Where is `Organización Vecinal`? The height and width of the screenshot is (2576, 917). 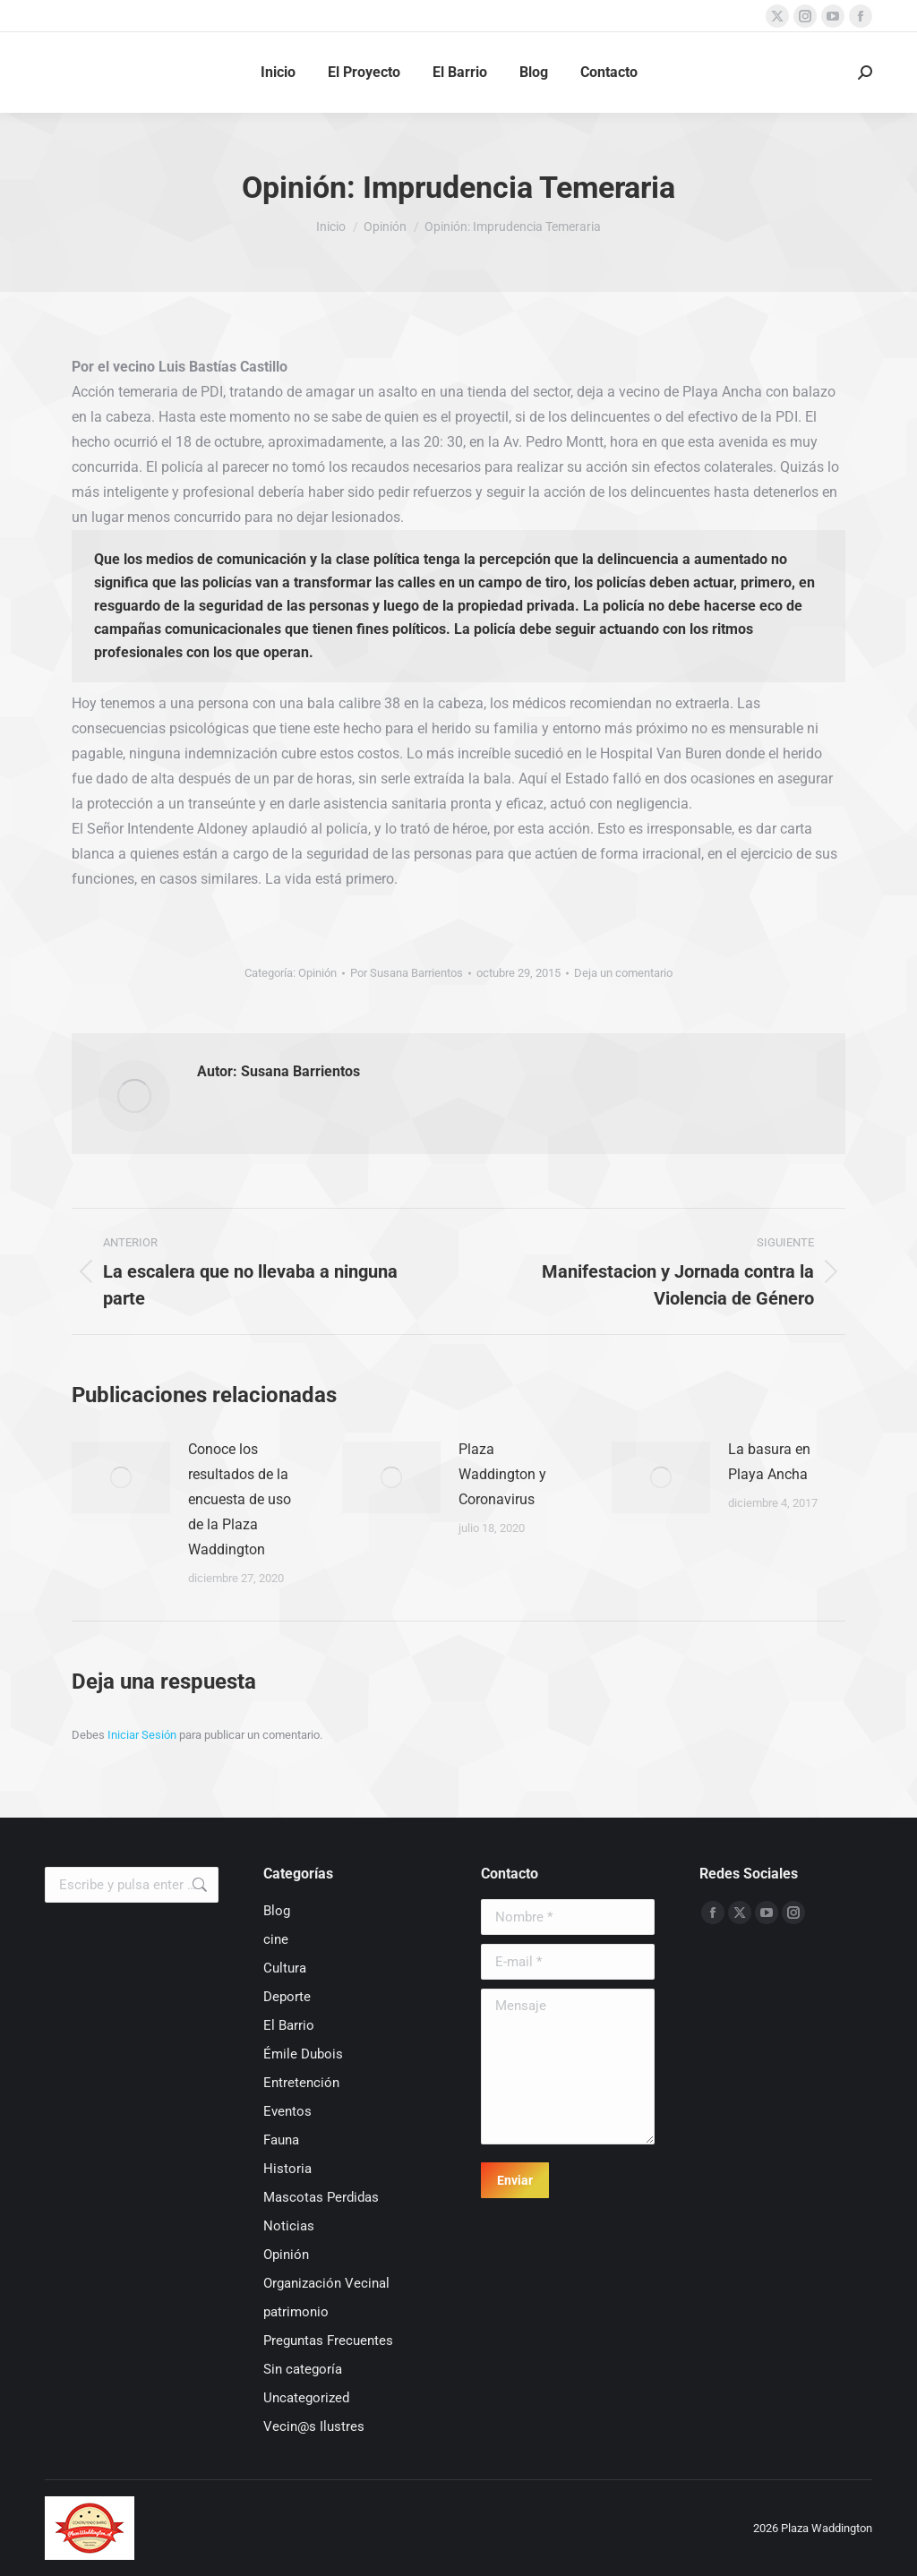 Organización Vecinal is located at coordinates (326, 2283).